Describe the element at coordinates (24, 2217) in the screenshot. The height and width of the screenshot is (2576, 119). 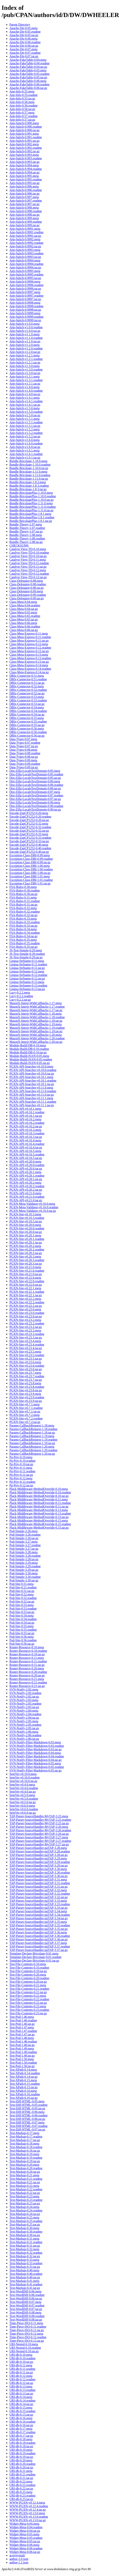
I see `Text-Markup-0.25.meta` at that location.